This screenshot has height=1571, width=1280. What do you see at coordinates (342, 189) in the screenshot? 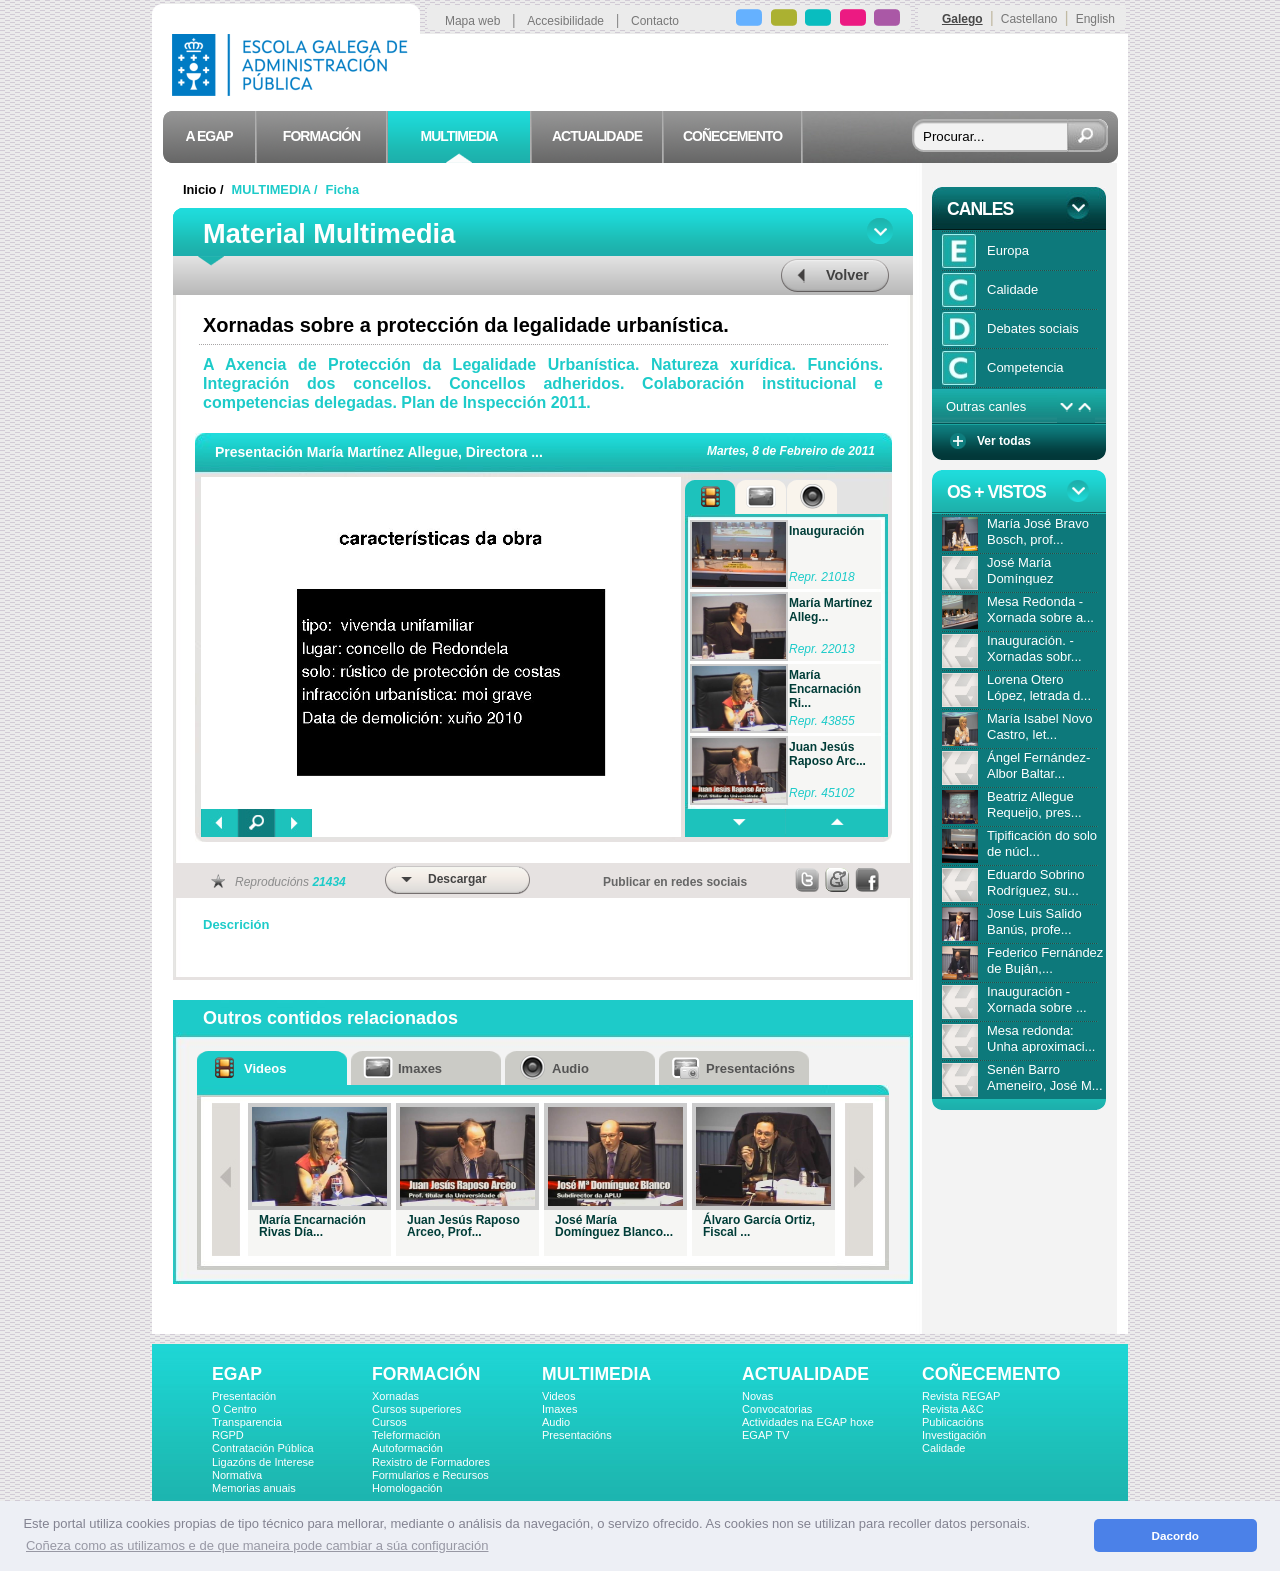
I see `Ficha` at bounding box center [342, 189].